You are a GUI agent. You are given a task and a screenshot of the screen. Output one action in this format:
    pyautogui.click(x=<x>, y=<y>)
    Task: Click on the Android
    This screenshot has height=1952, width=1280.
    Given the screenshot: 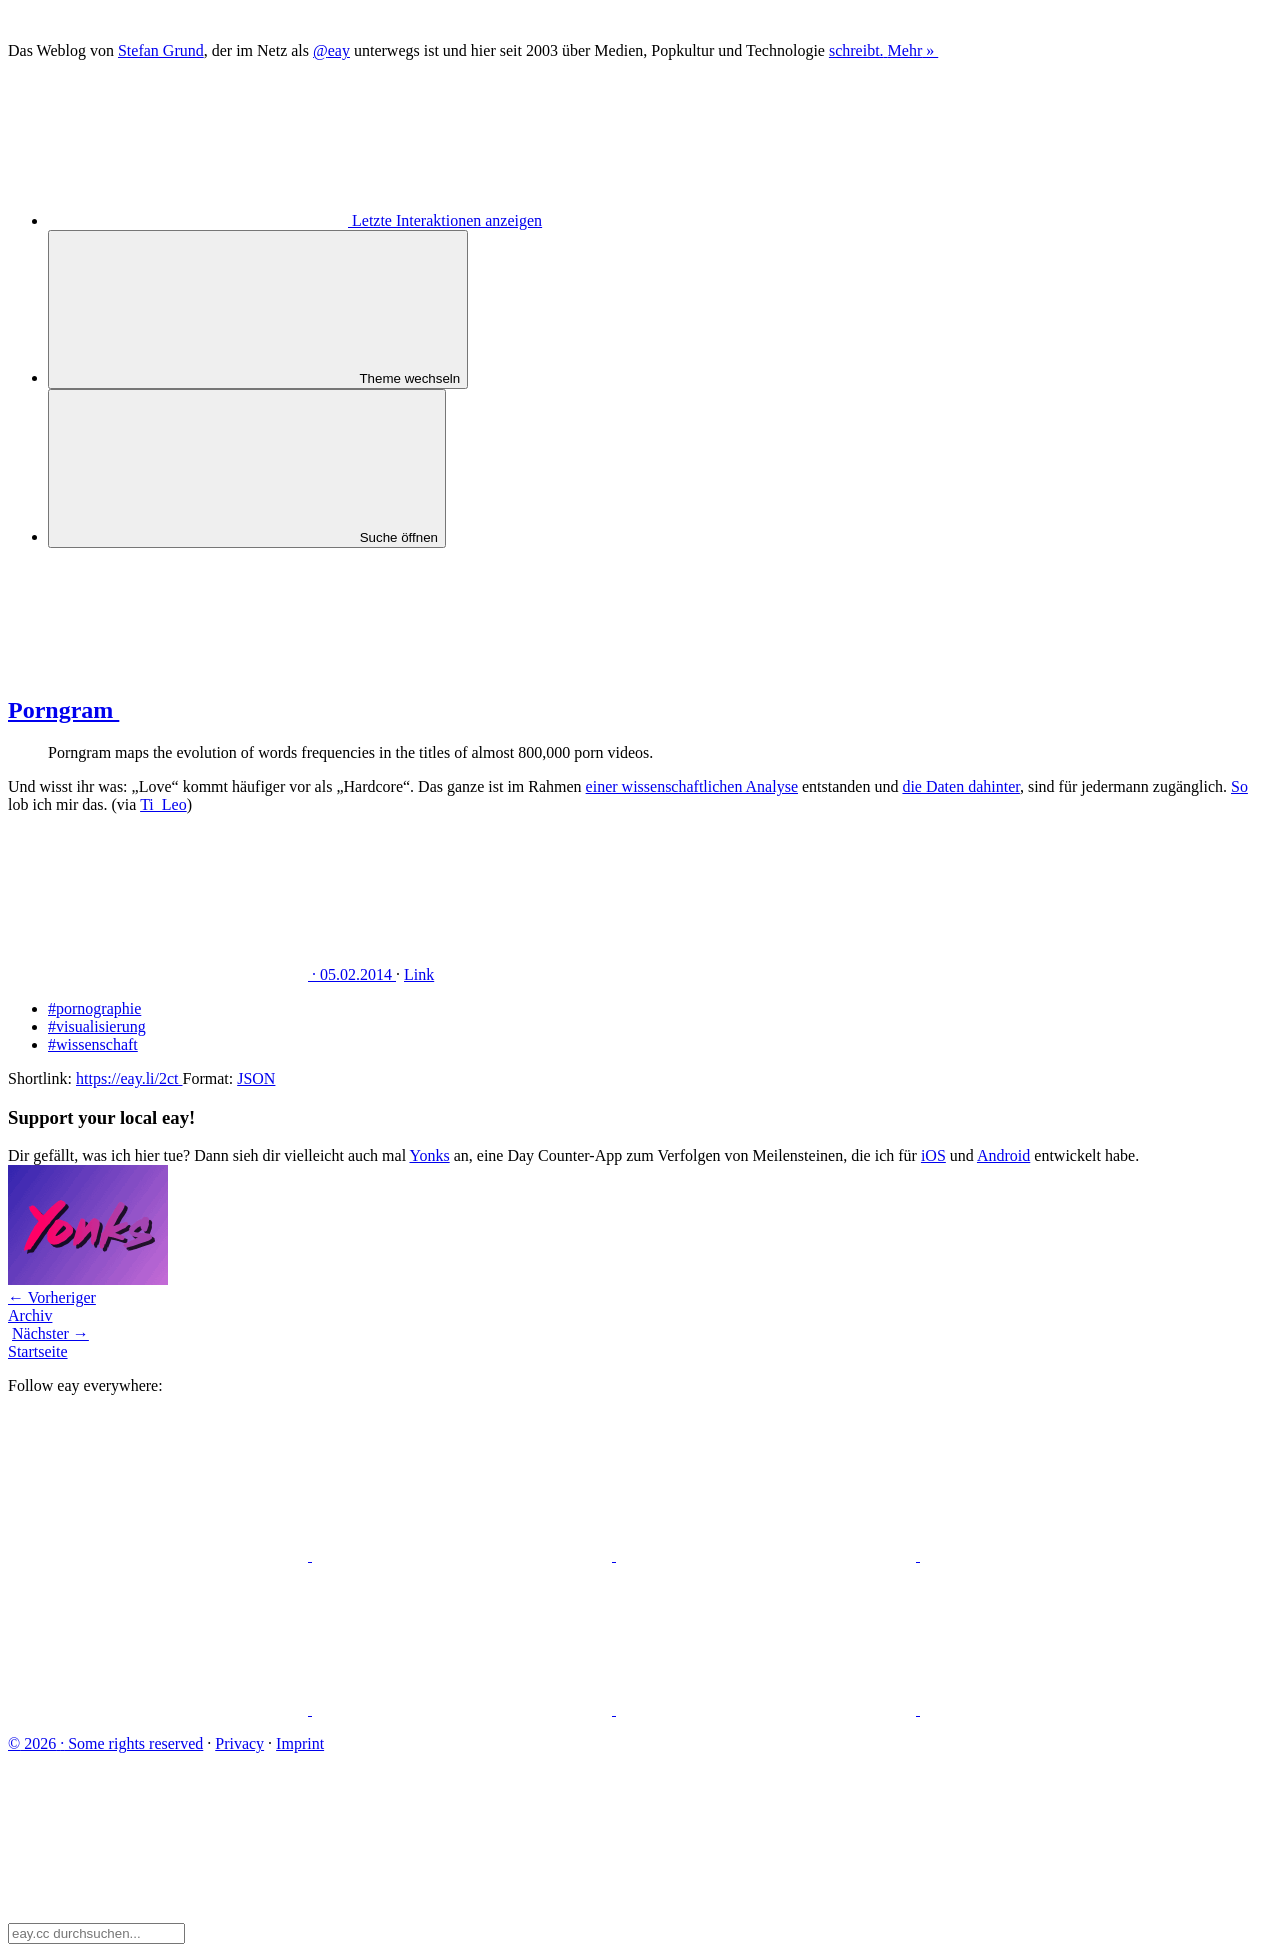 What is the action you would take?
    pyautogui.click(x=1003, y=1155)
    